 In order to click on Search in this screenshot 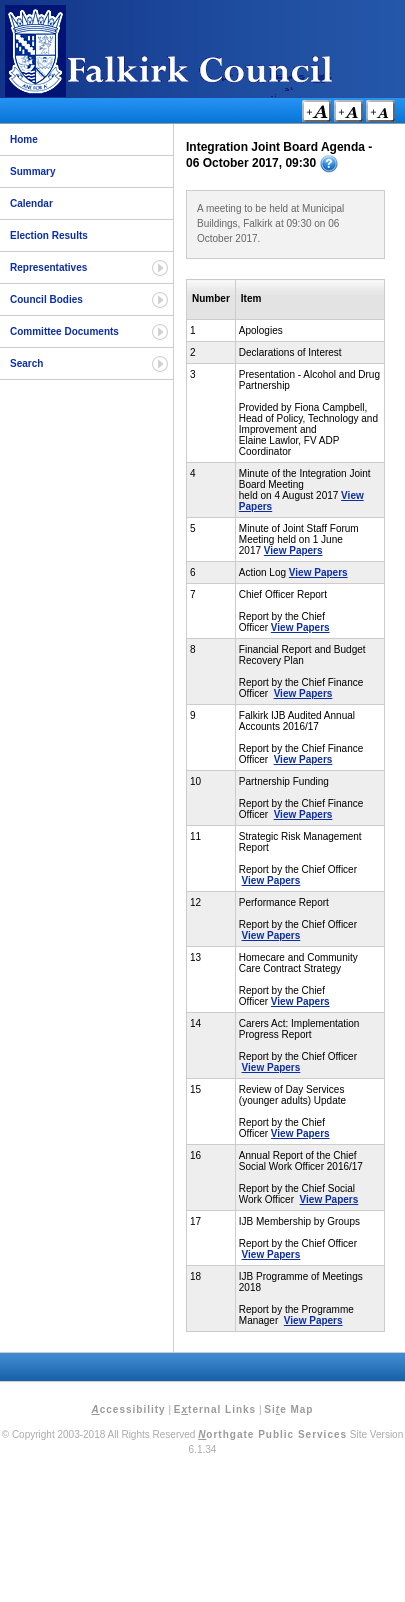, I will do `click(26, 363)`.